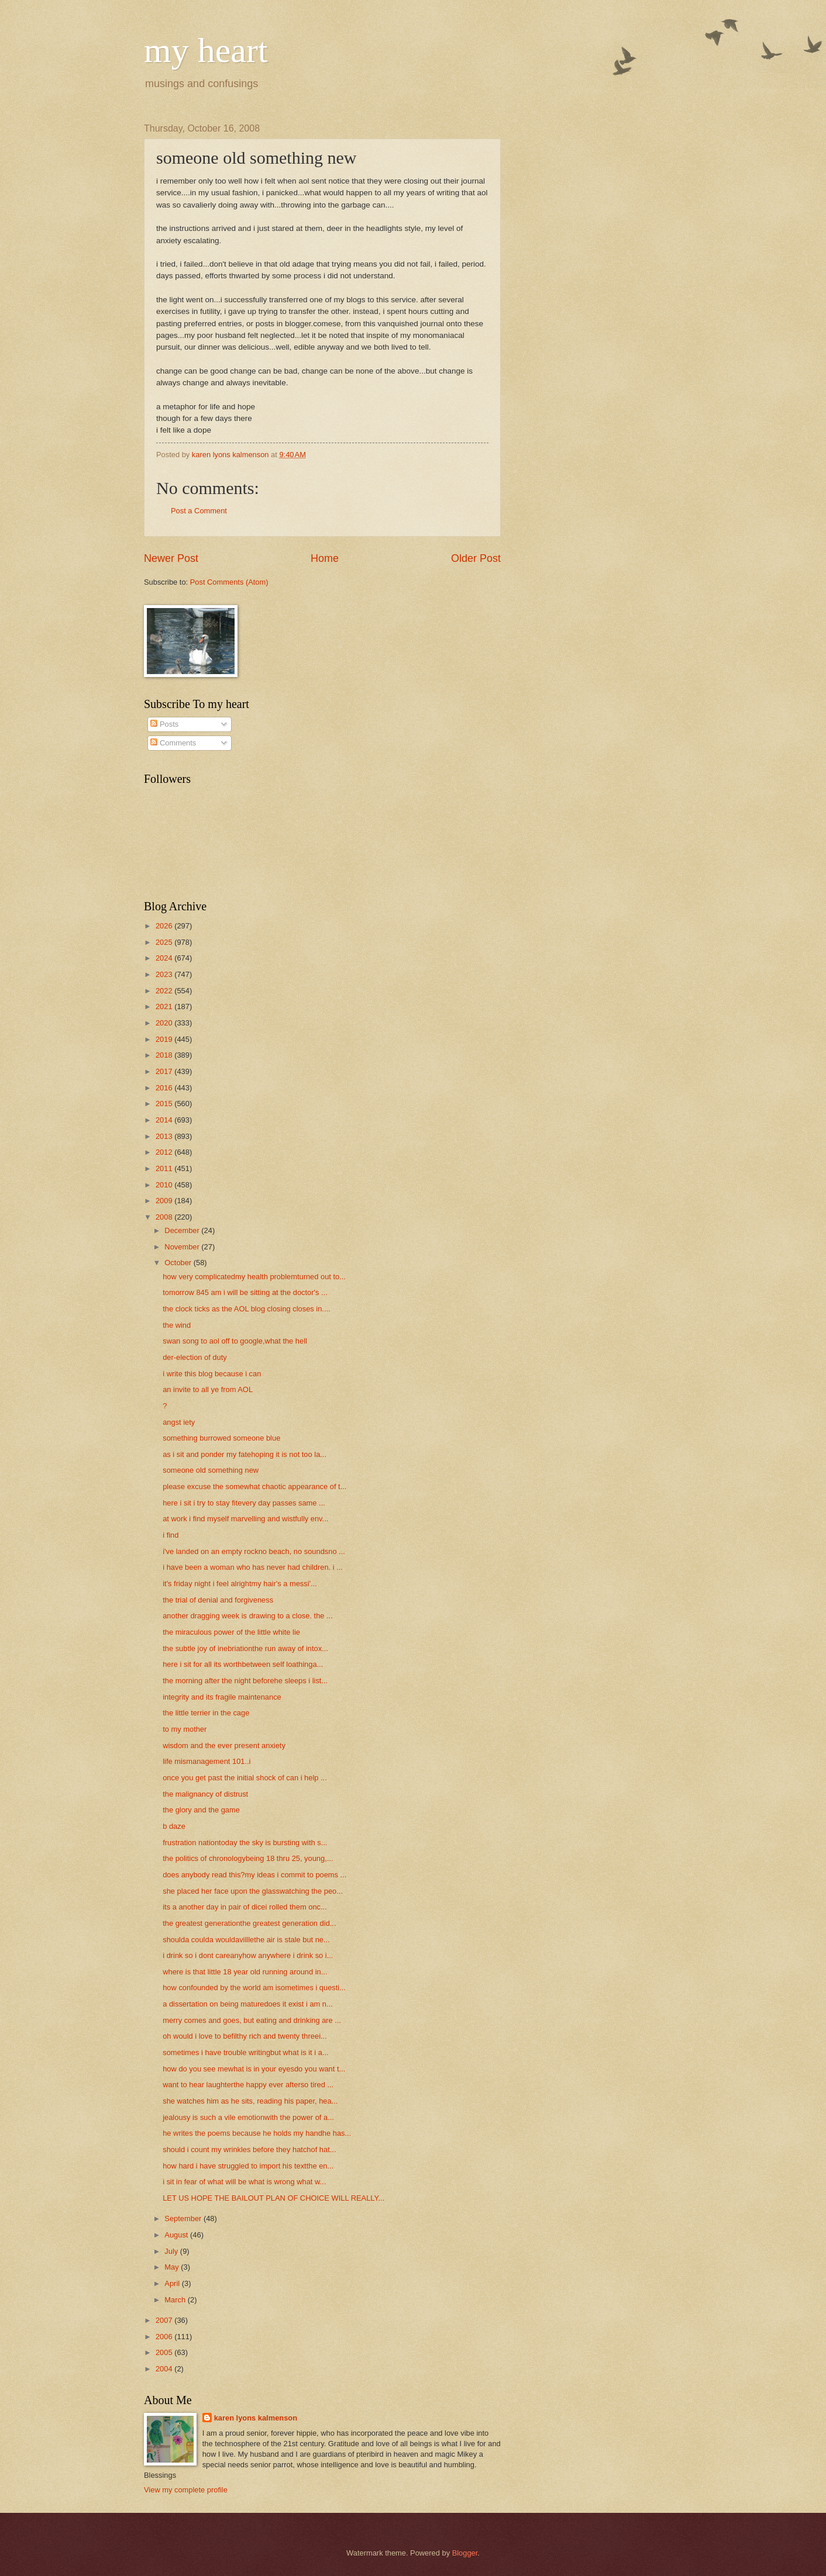  What do you see at coordinates (253, 1567) in the screenshot?
I see `i have been a woman who has never had children. i ...` at bounding box center [253, 1567].